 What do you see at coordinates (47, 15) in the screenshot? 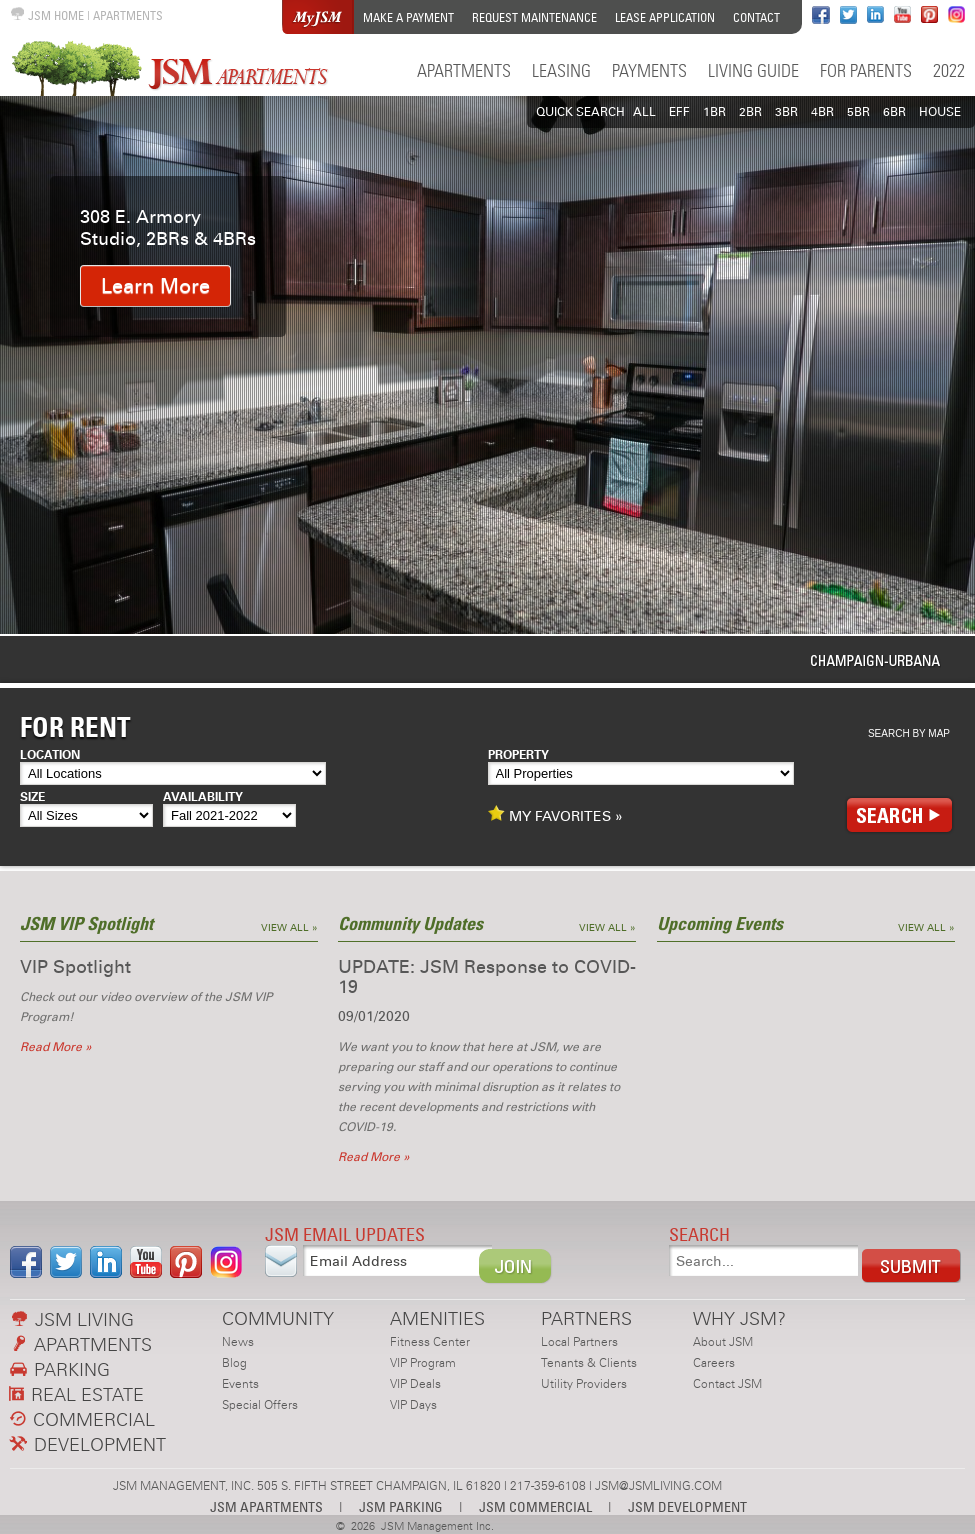
I see `JSM HOME` at bounding box center [47, 15].